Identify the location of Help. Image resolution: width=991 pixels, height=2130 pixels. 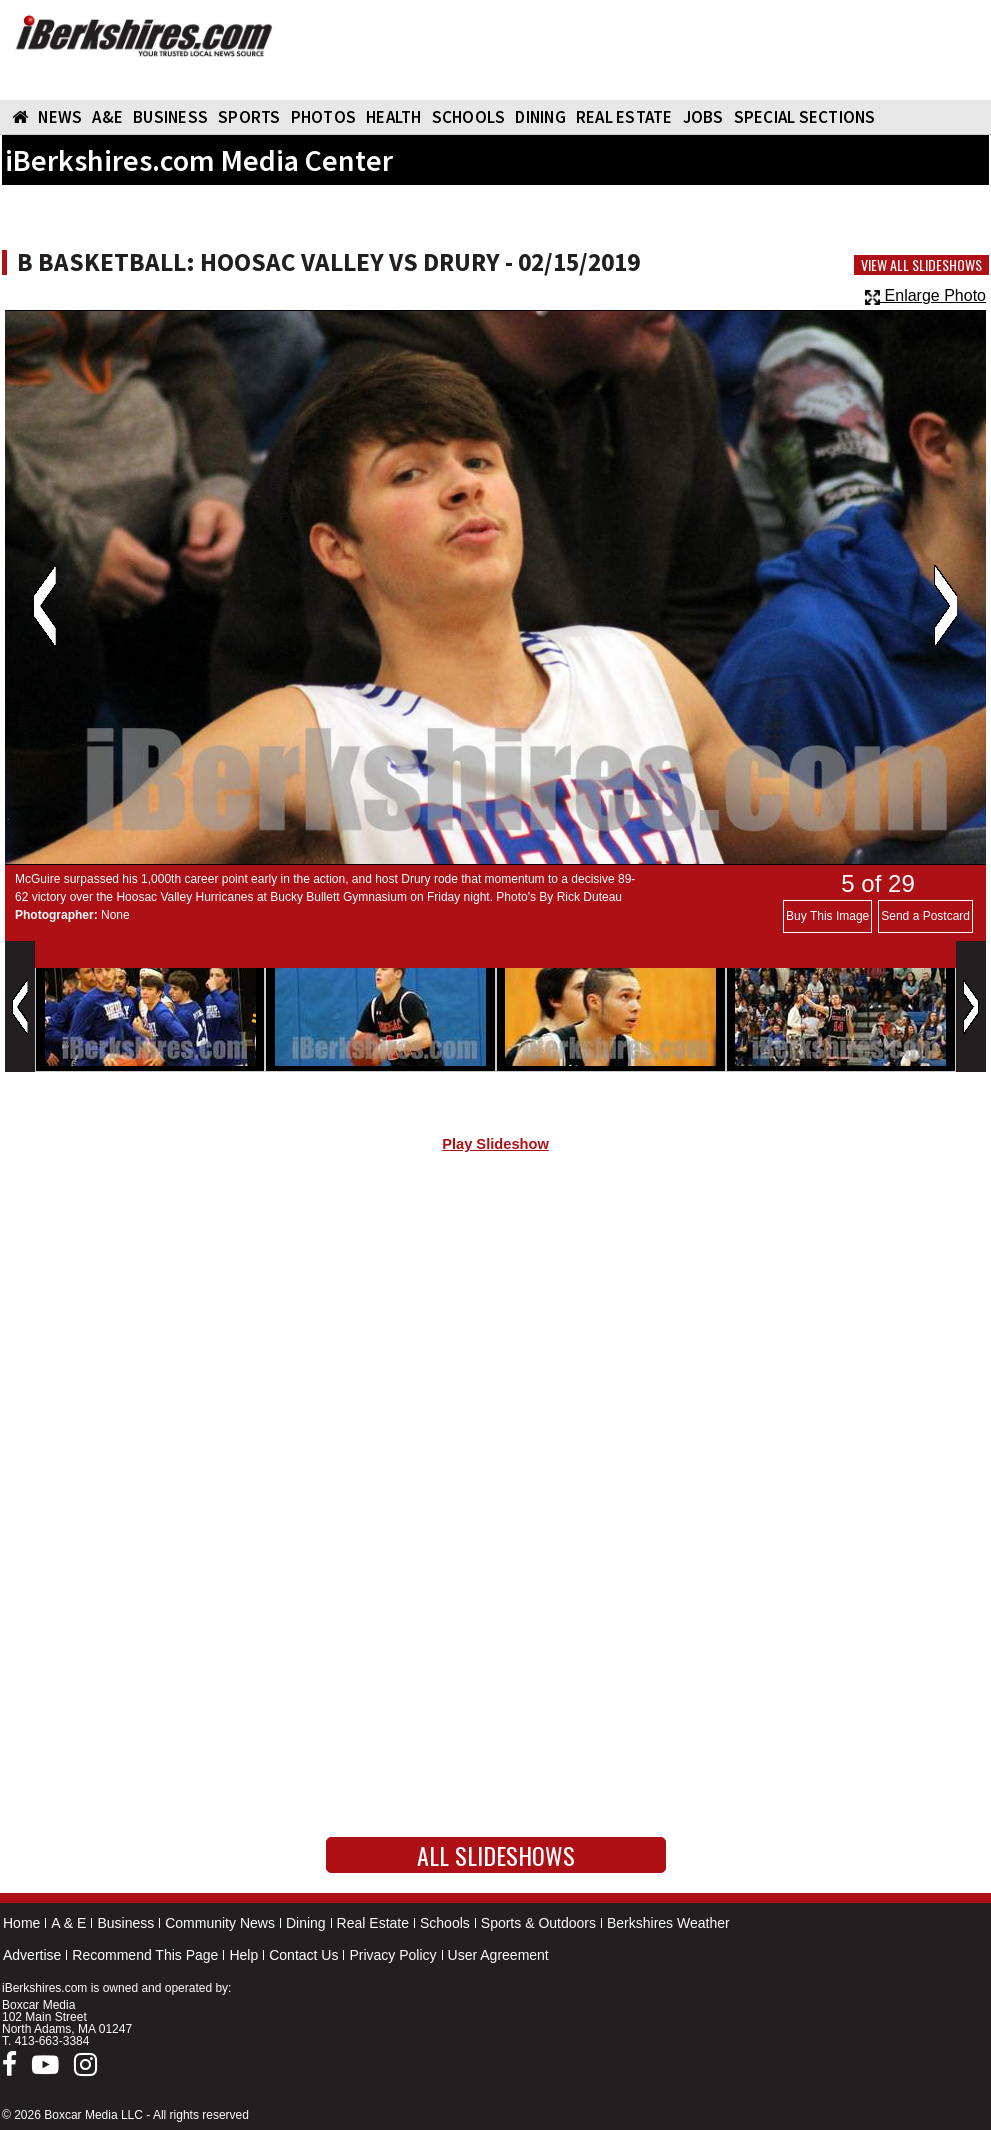
(243, 1955).